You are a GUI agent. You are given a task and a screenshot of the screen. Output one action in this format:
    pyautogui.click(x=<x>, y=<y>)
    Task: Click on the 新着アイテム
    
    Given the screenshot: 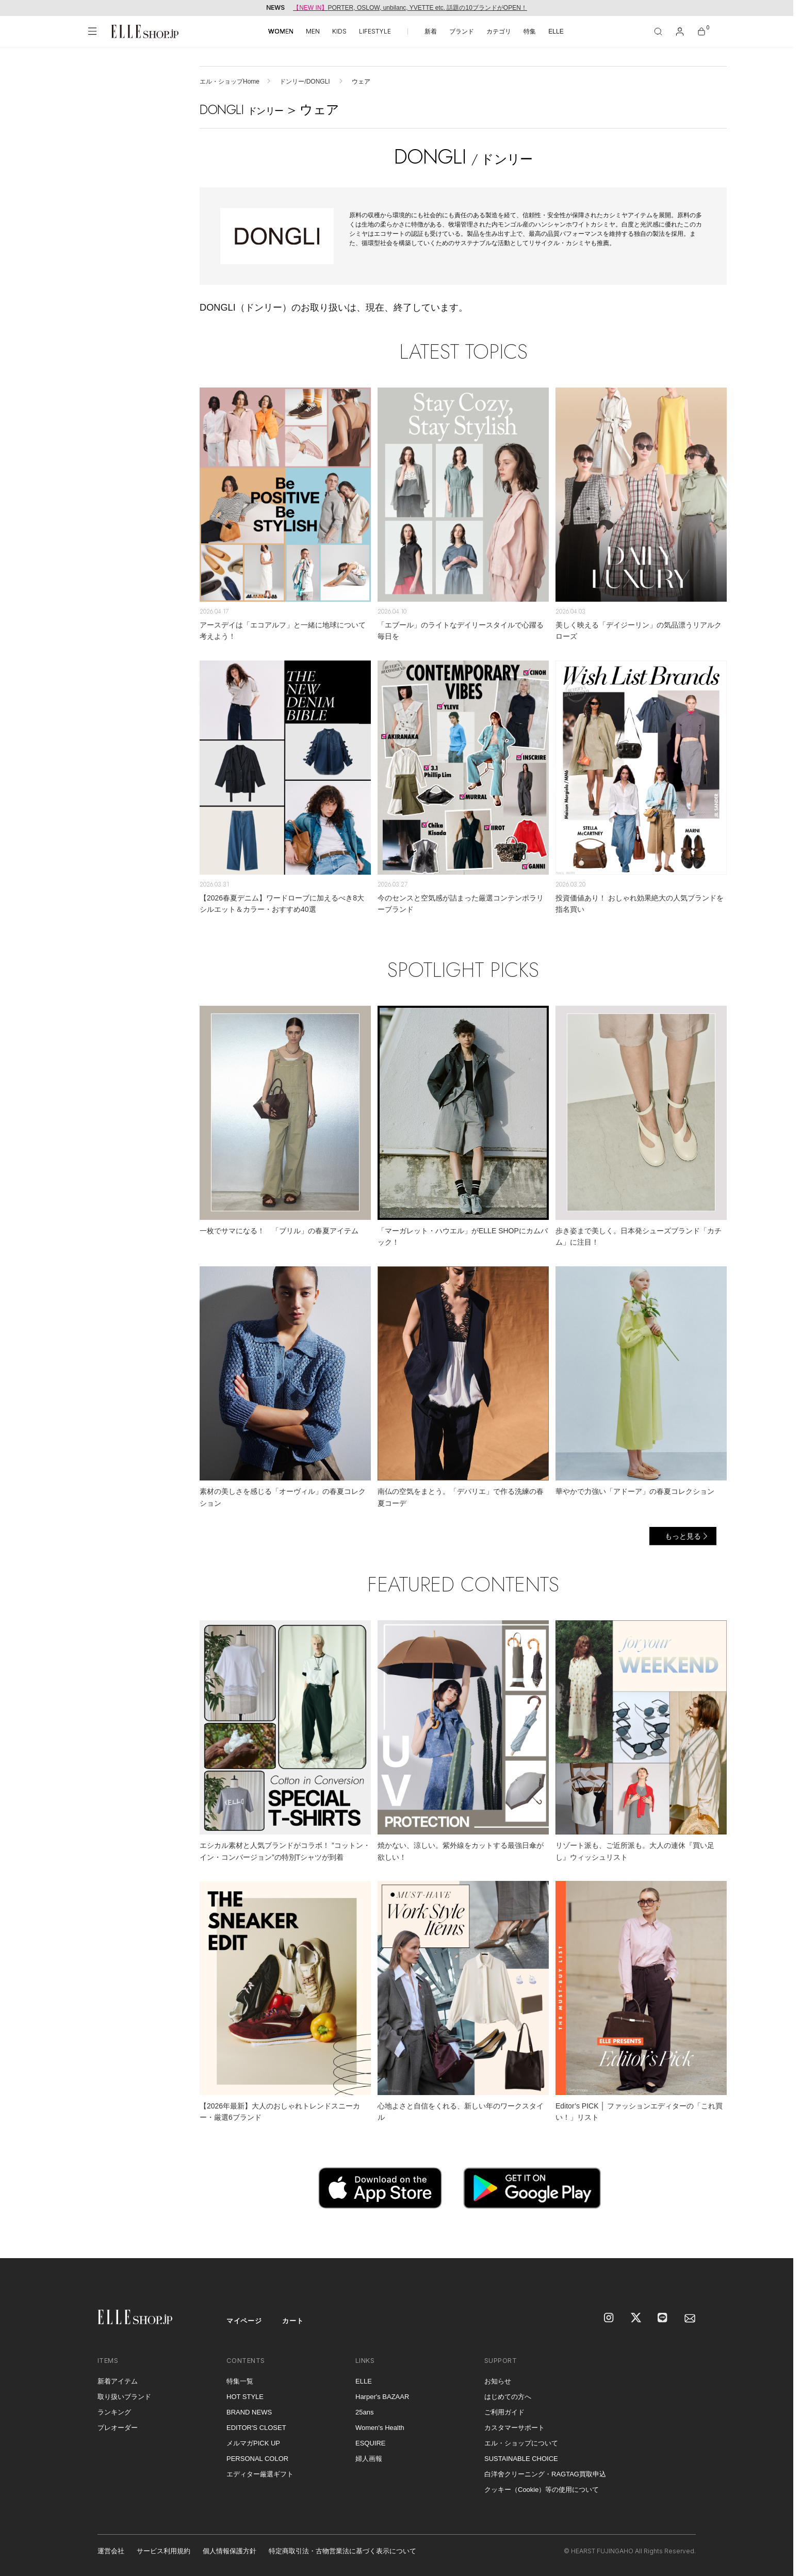 What is the action you would take?
    pyautogui.click(x=117, y=2381)
    